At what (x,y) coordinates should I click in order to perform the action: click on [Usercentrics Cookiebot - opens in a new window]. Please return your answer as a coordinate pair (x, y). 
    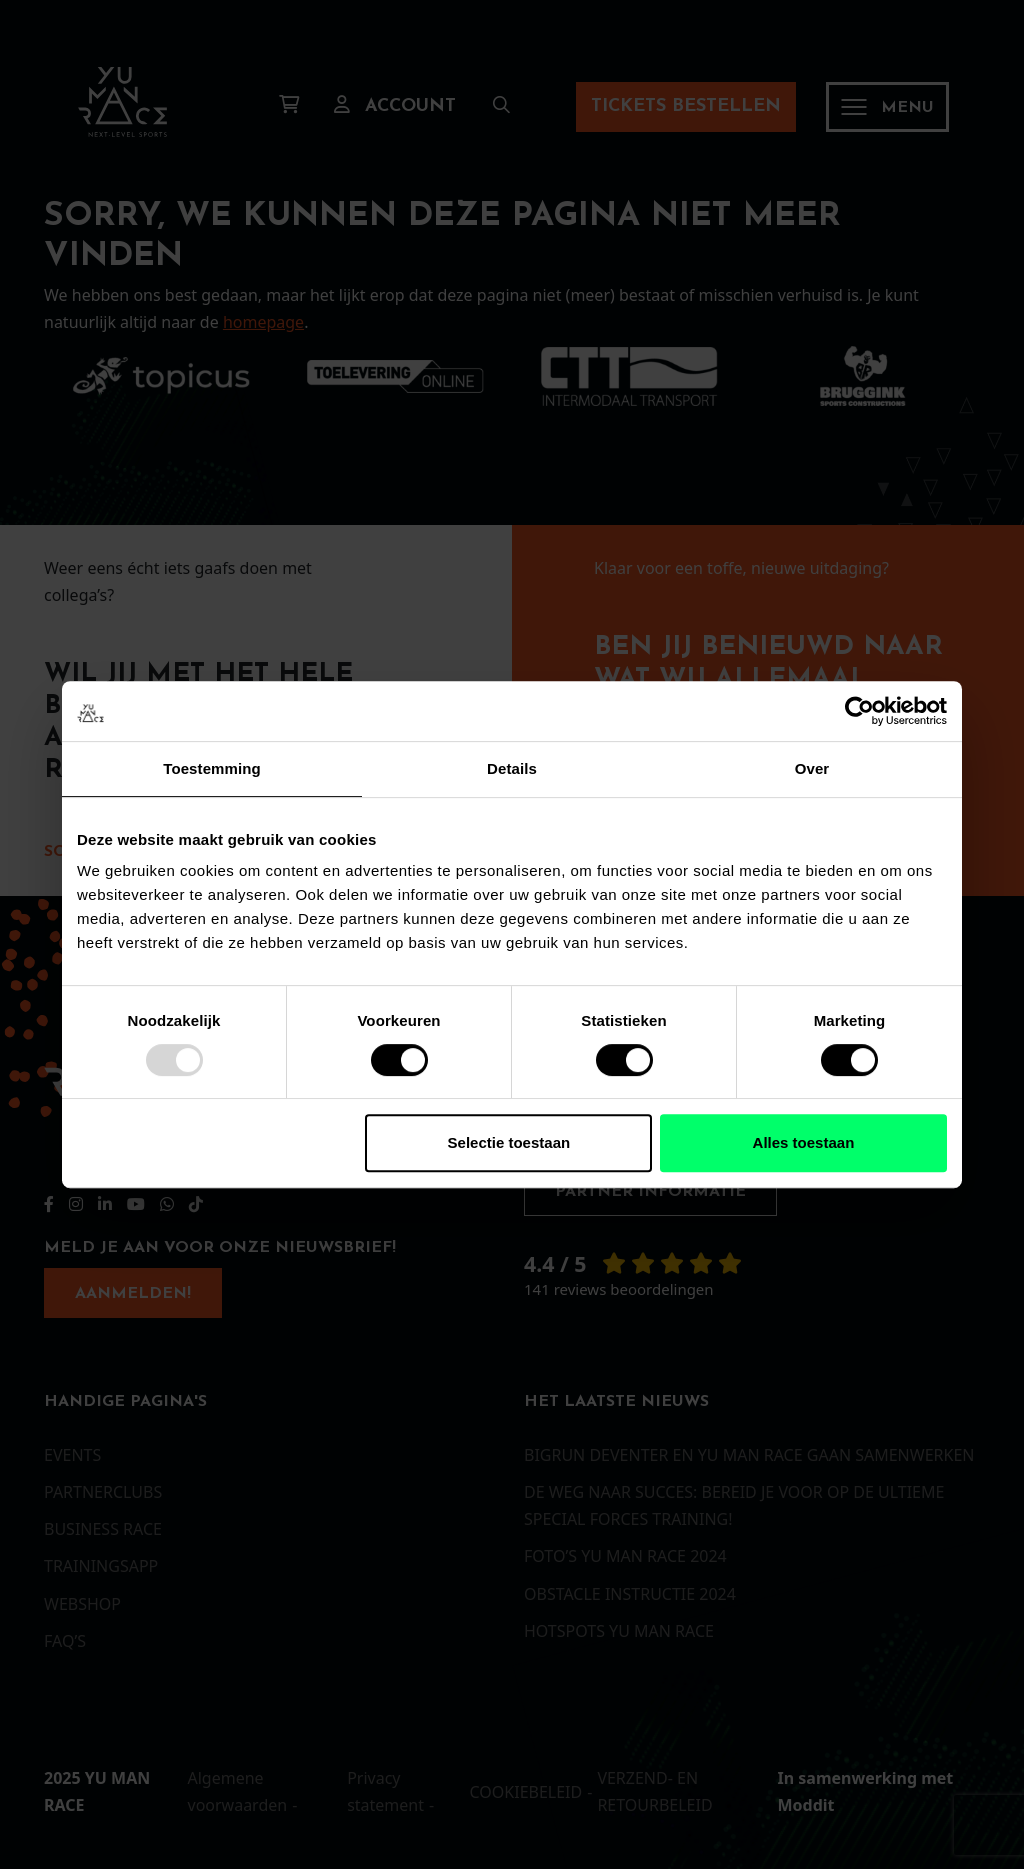
    Looking at the image, I should click on (859, 711).